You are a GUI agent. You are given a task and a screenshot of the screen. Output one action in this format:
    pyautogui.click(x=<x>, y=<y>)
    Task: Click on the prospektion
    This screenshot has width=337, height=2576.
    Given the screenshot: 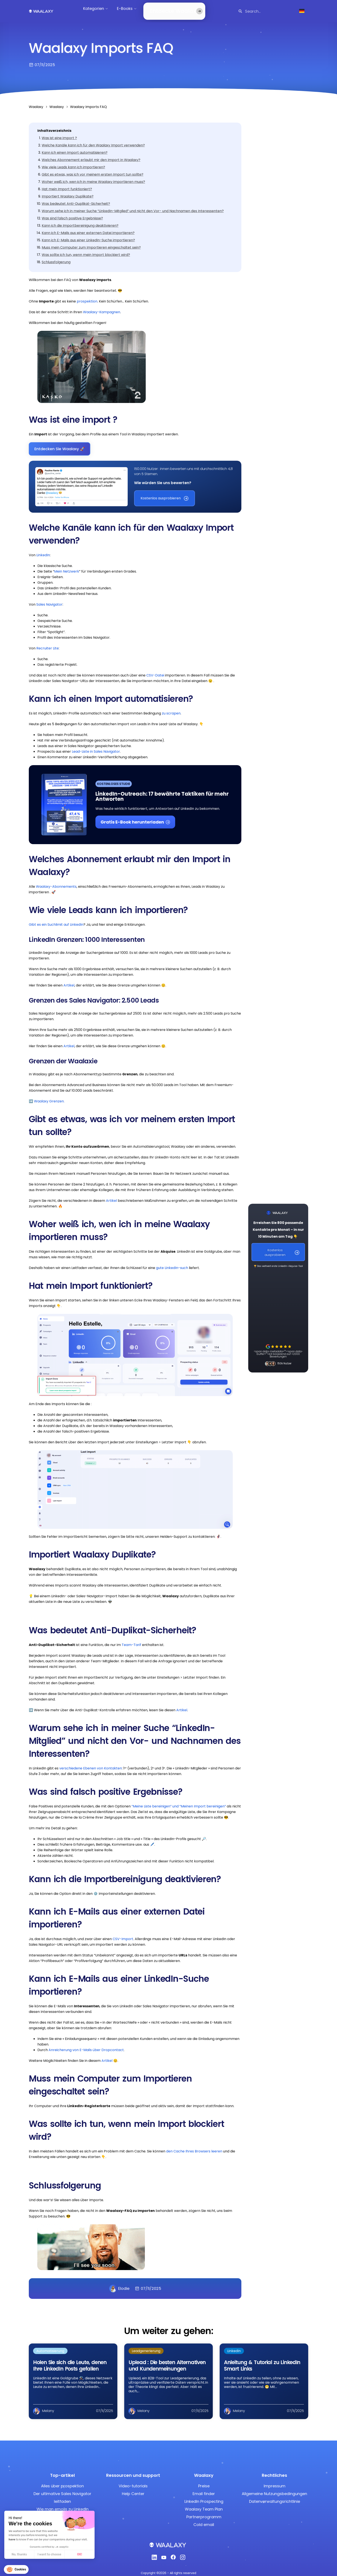 What is the action you would take?
    pyautogui.click(x=87, y=296)
    